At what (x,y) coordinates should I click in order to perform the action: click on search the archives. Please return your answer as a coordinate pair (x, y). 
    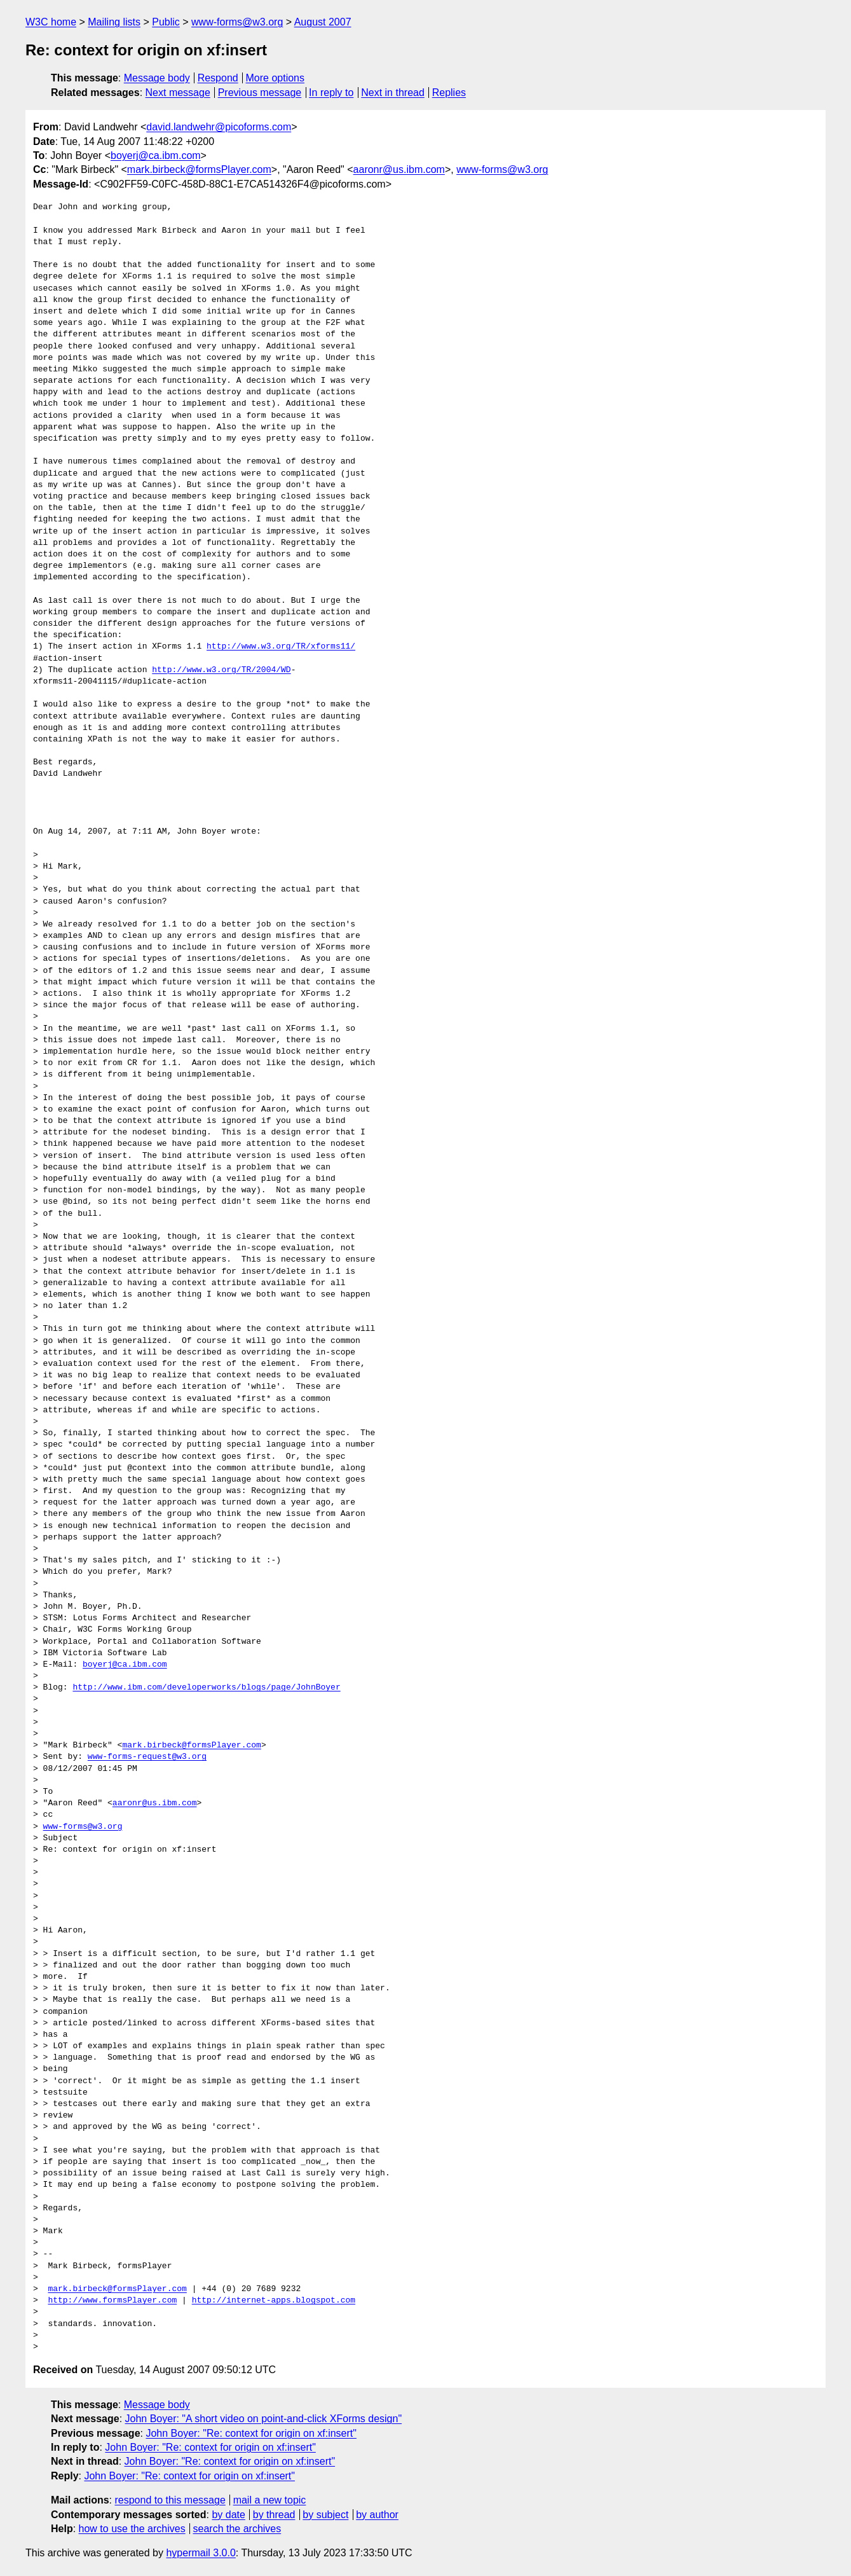
    Looking at the image, I should click on (237, 2528).